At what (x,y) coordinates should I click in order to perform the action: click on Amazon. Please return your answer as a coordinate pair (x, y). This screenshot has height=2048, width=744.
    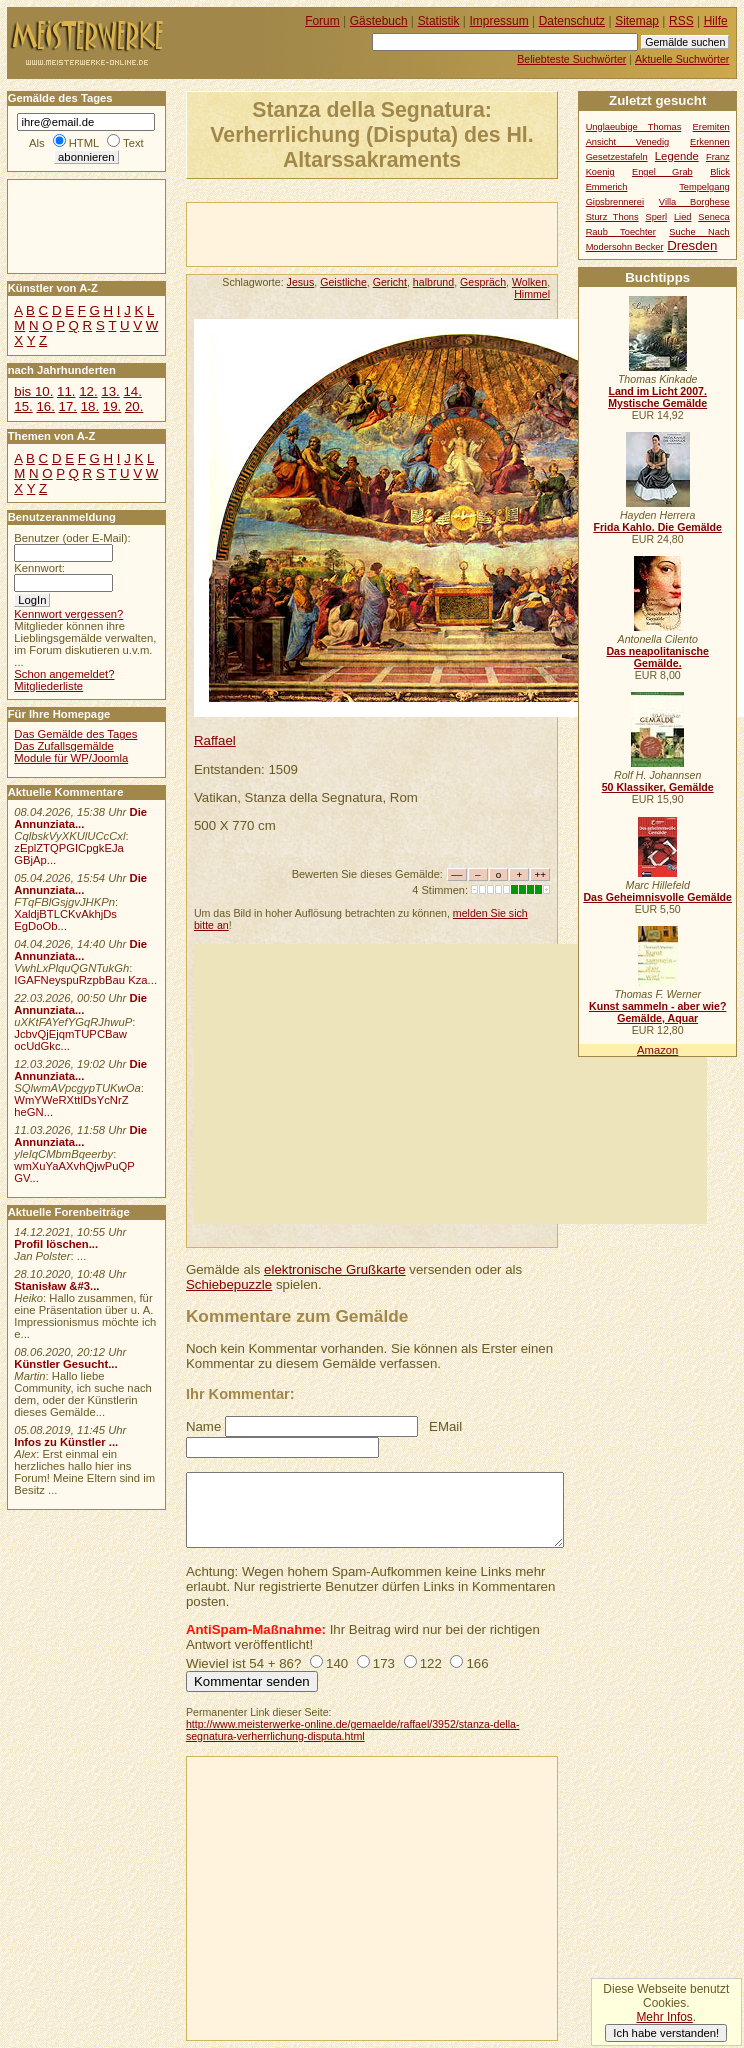
    Looking at the image, I should click on (657, 1050).